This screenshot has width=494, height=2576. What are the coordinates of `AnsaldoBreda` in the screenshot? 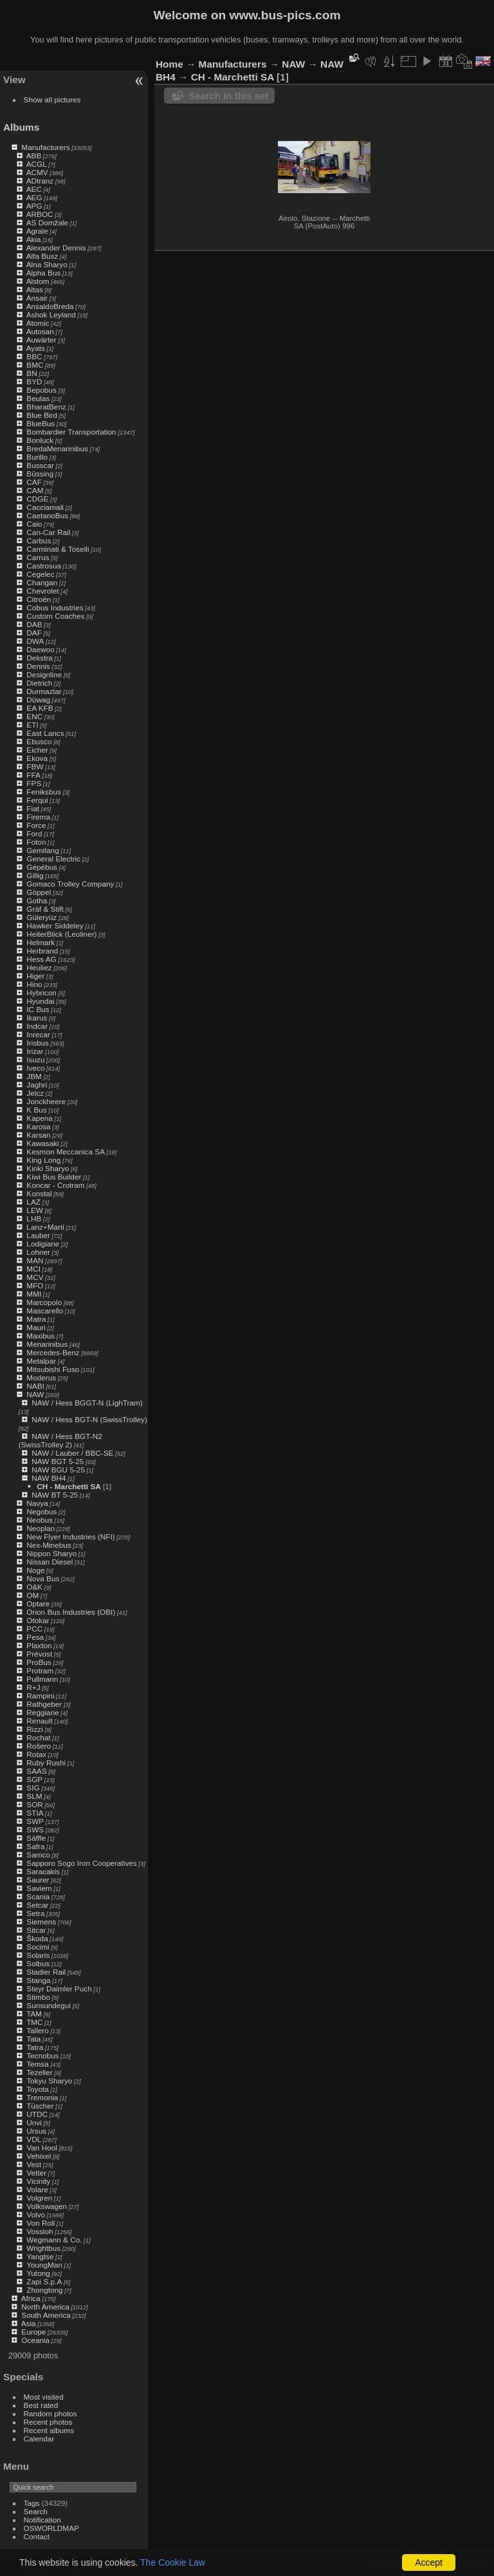 It's located at (50, 306).